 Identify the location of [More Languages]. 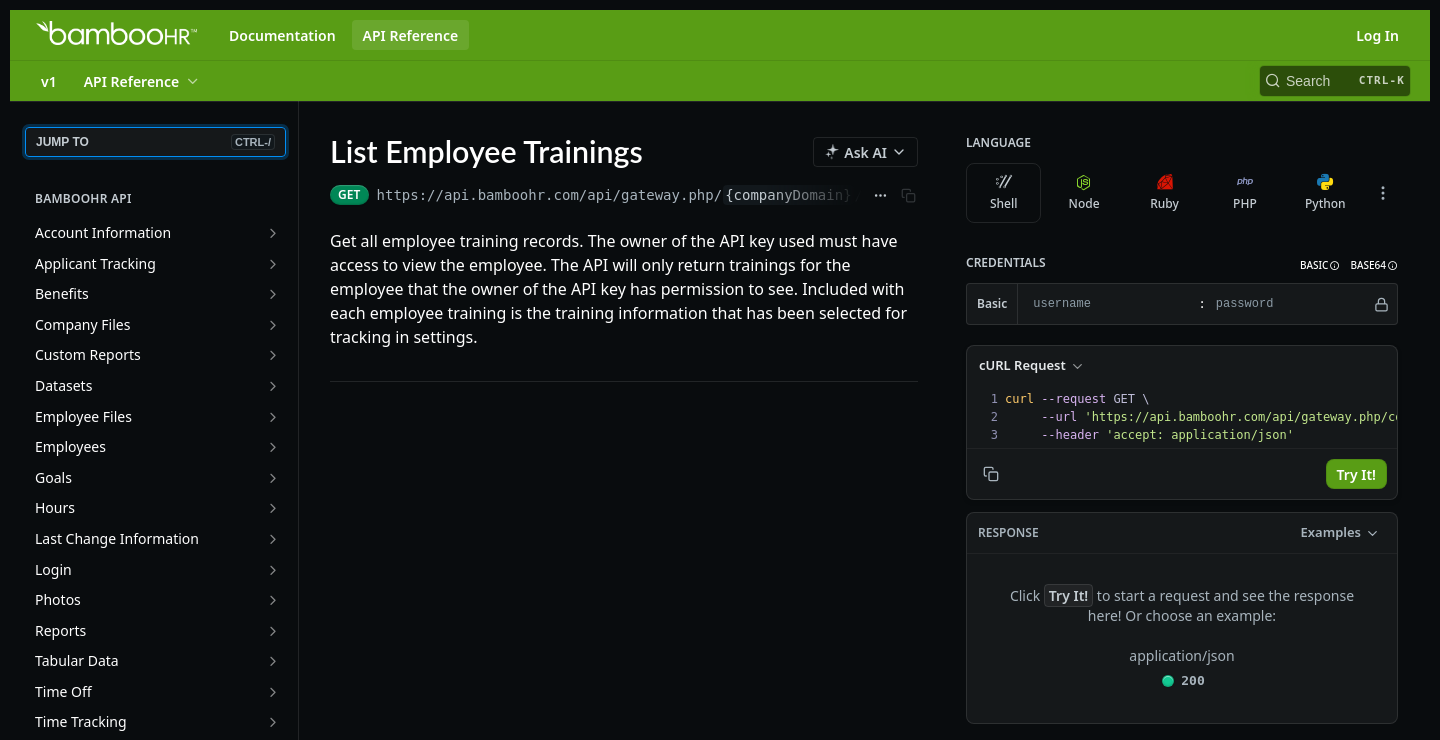
(1383, 193).